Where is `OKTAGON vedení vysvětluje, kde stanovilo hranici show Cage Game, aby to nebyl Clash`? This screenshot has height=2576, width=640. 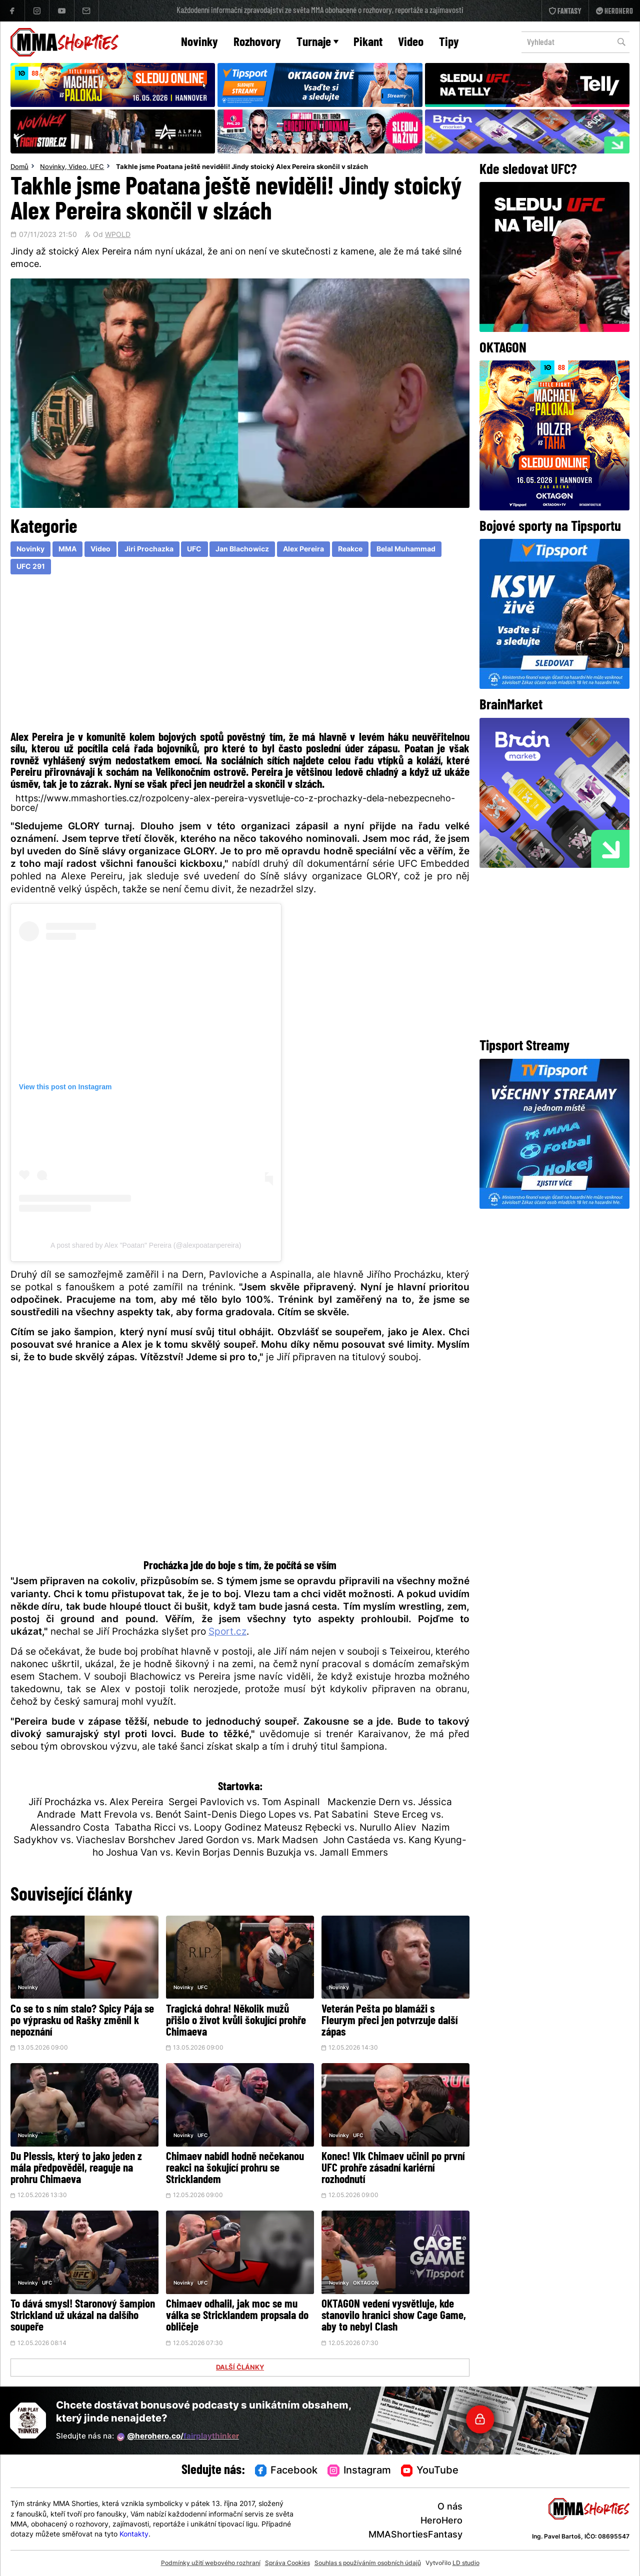 OKTAGON vedení vysvětluje, kde stanovilo hranici show Cage Game, aby to nebyl Clash is located at coordinates (394, 2316).